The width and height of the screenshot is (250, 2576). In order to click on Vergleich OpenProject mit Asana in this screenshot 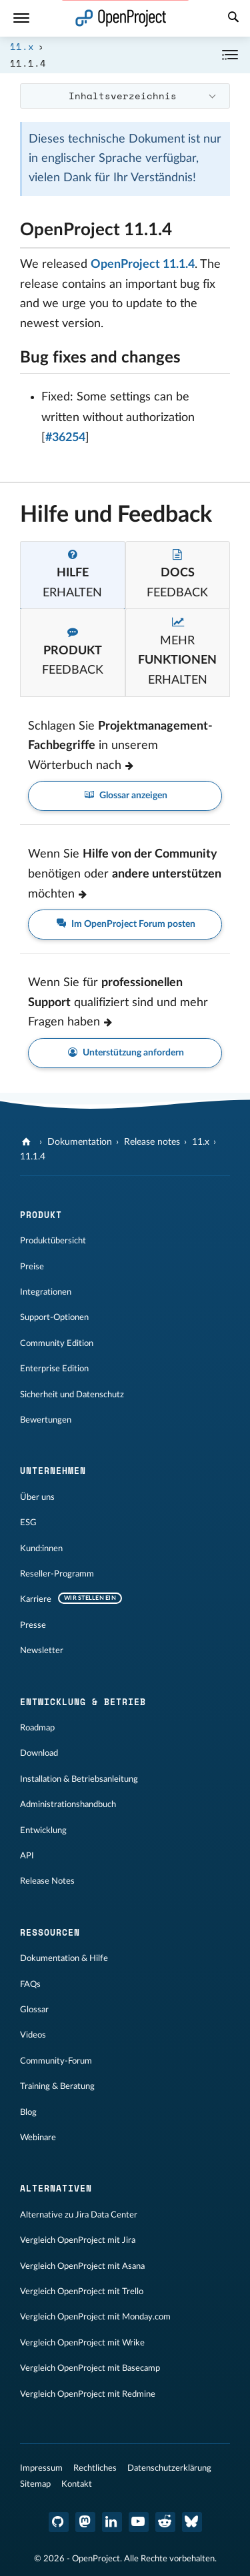, I will do `click(82, 2266)`.